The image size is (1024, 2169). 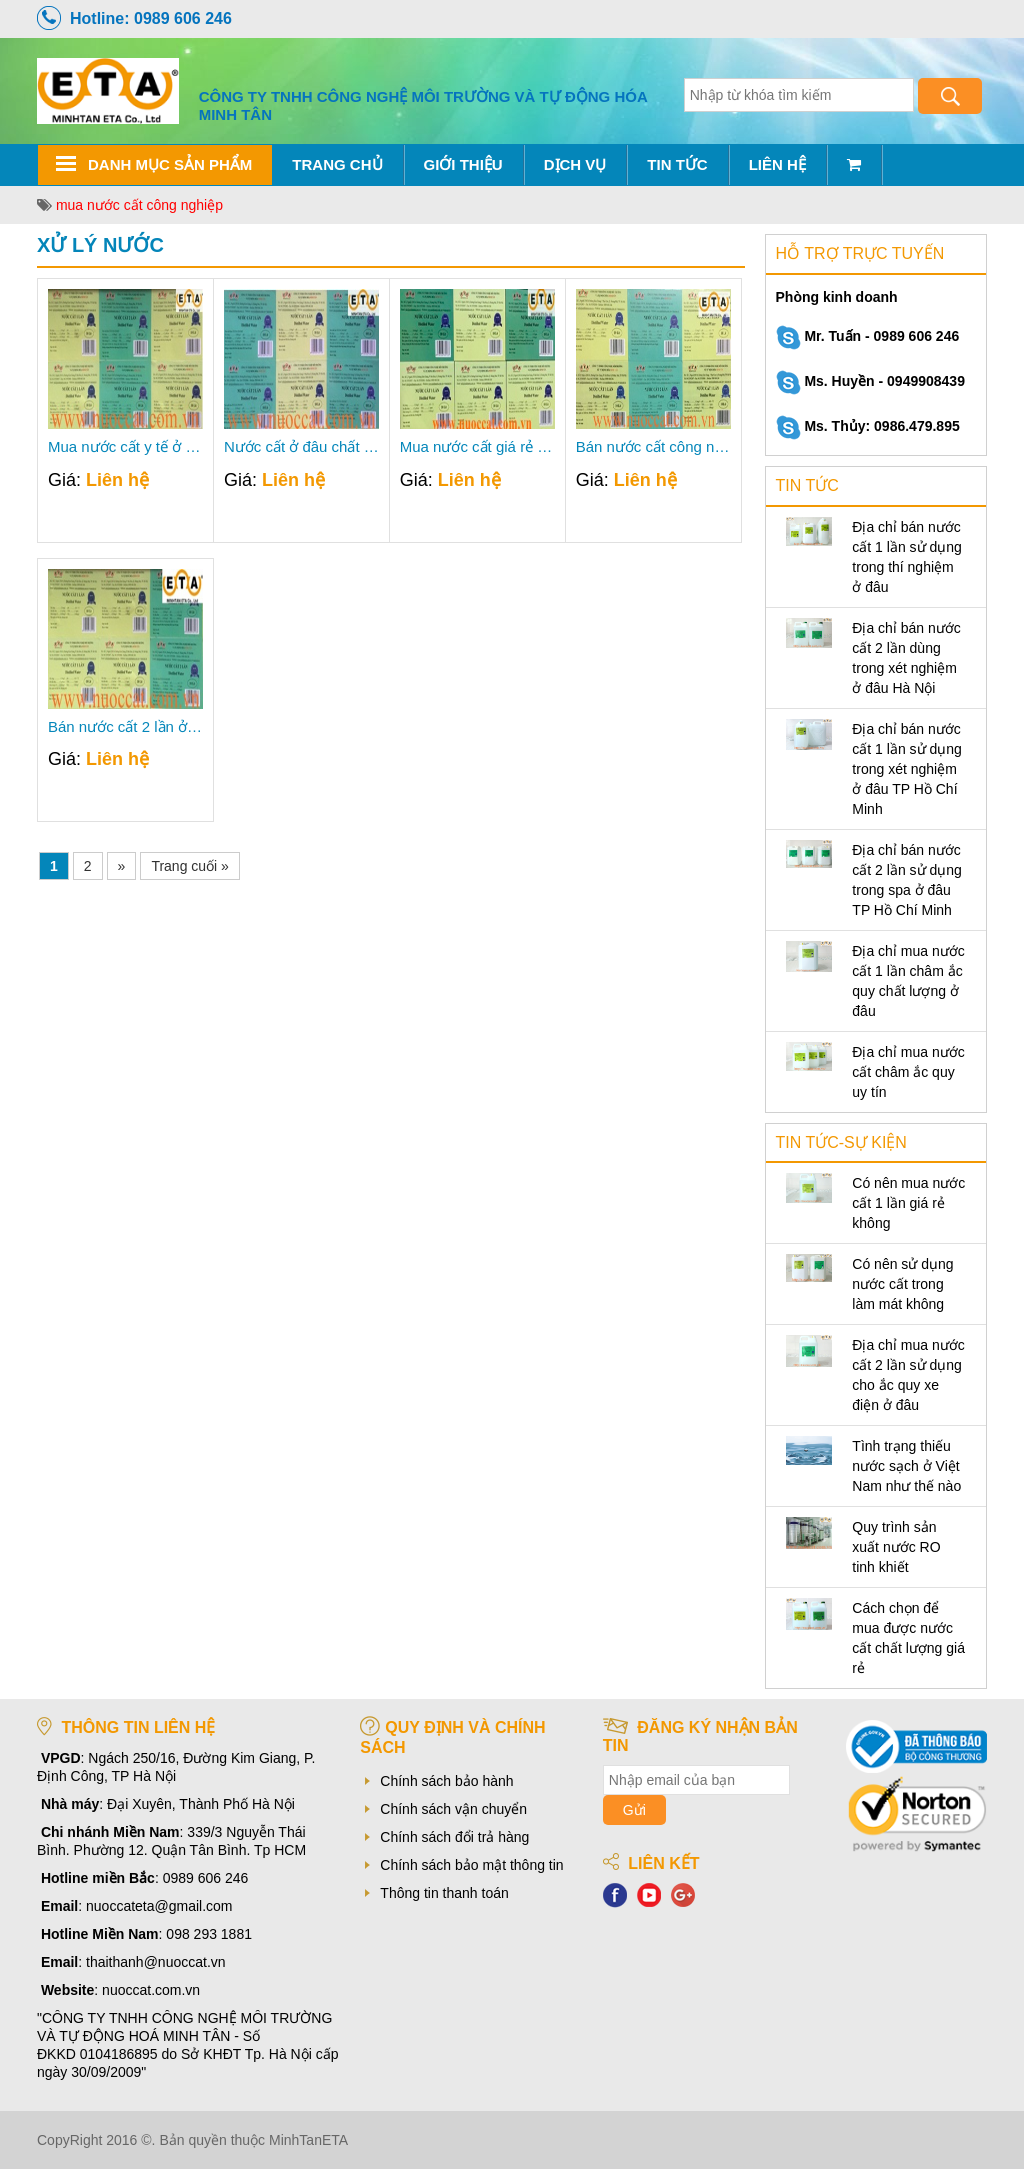 What do you see at coordinates (463, 164) in the screenshot?
I see `Giới thiệu` at bounding box center [463, 164].